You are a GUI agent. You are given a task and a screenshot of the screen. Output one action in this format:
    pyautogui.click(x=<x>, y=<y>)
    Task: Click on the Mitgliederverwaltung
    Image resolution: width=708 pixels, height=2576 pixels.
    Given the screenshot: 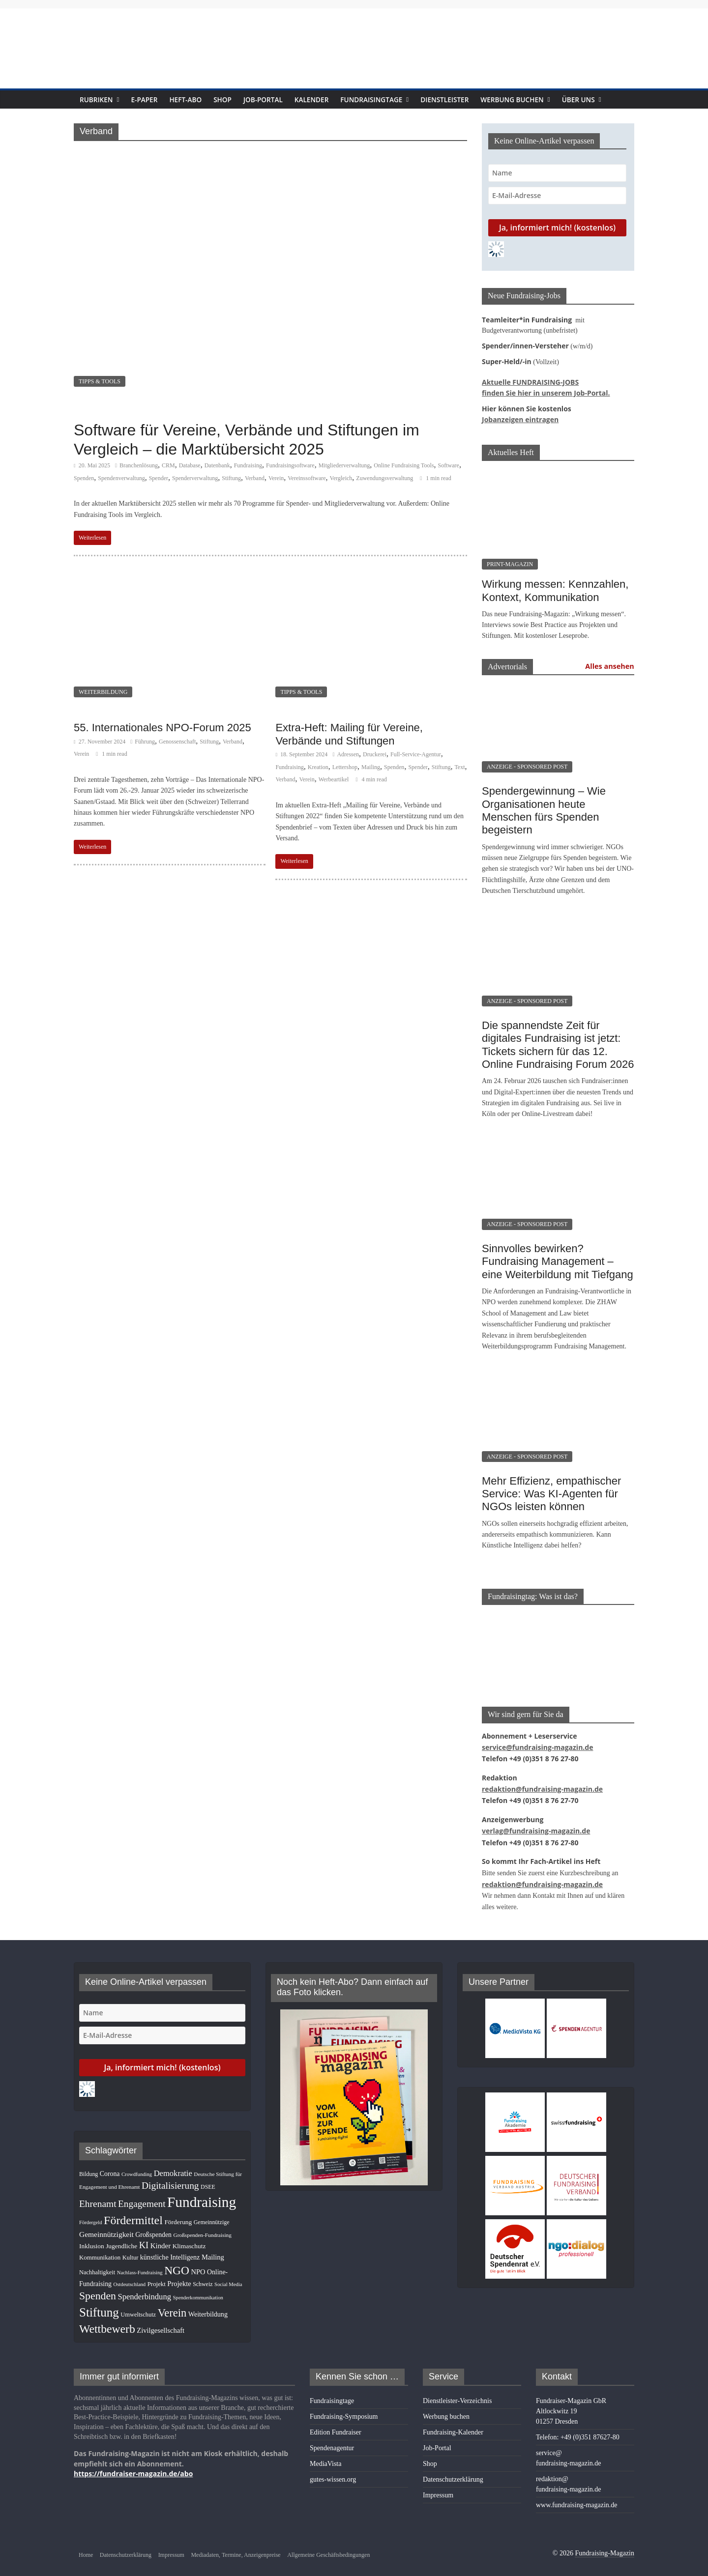 What is the action you would take?
    pyautogui.click(x=344, y=465)
    